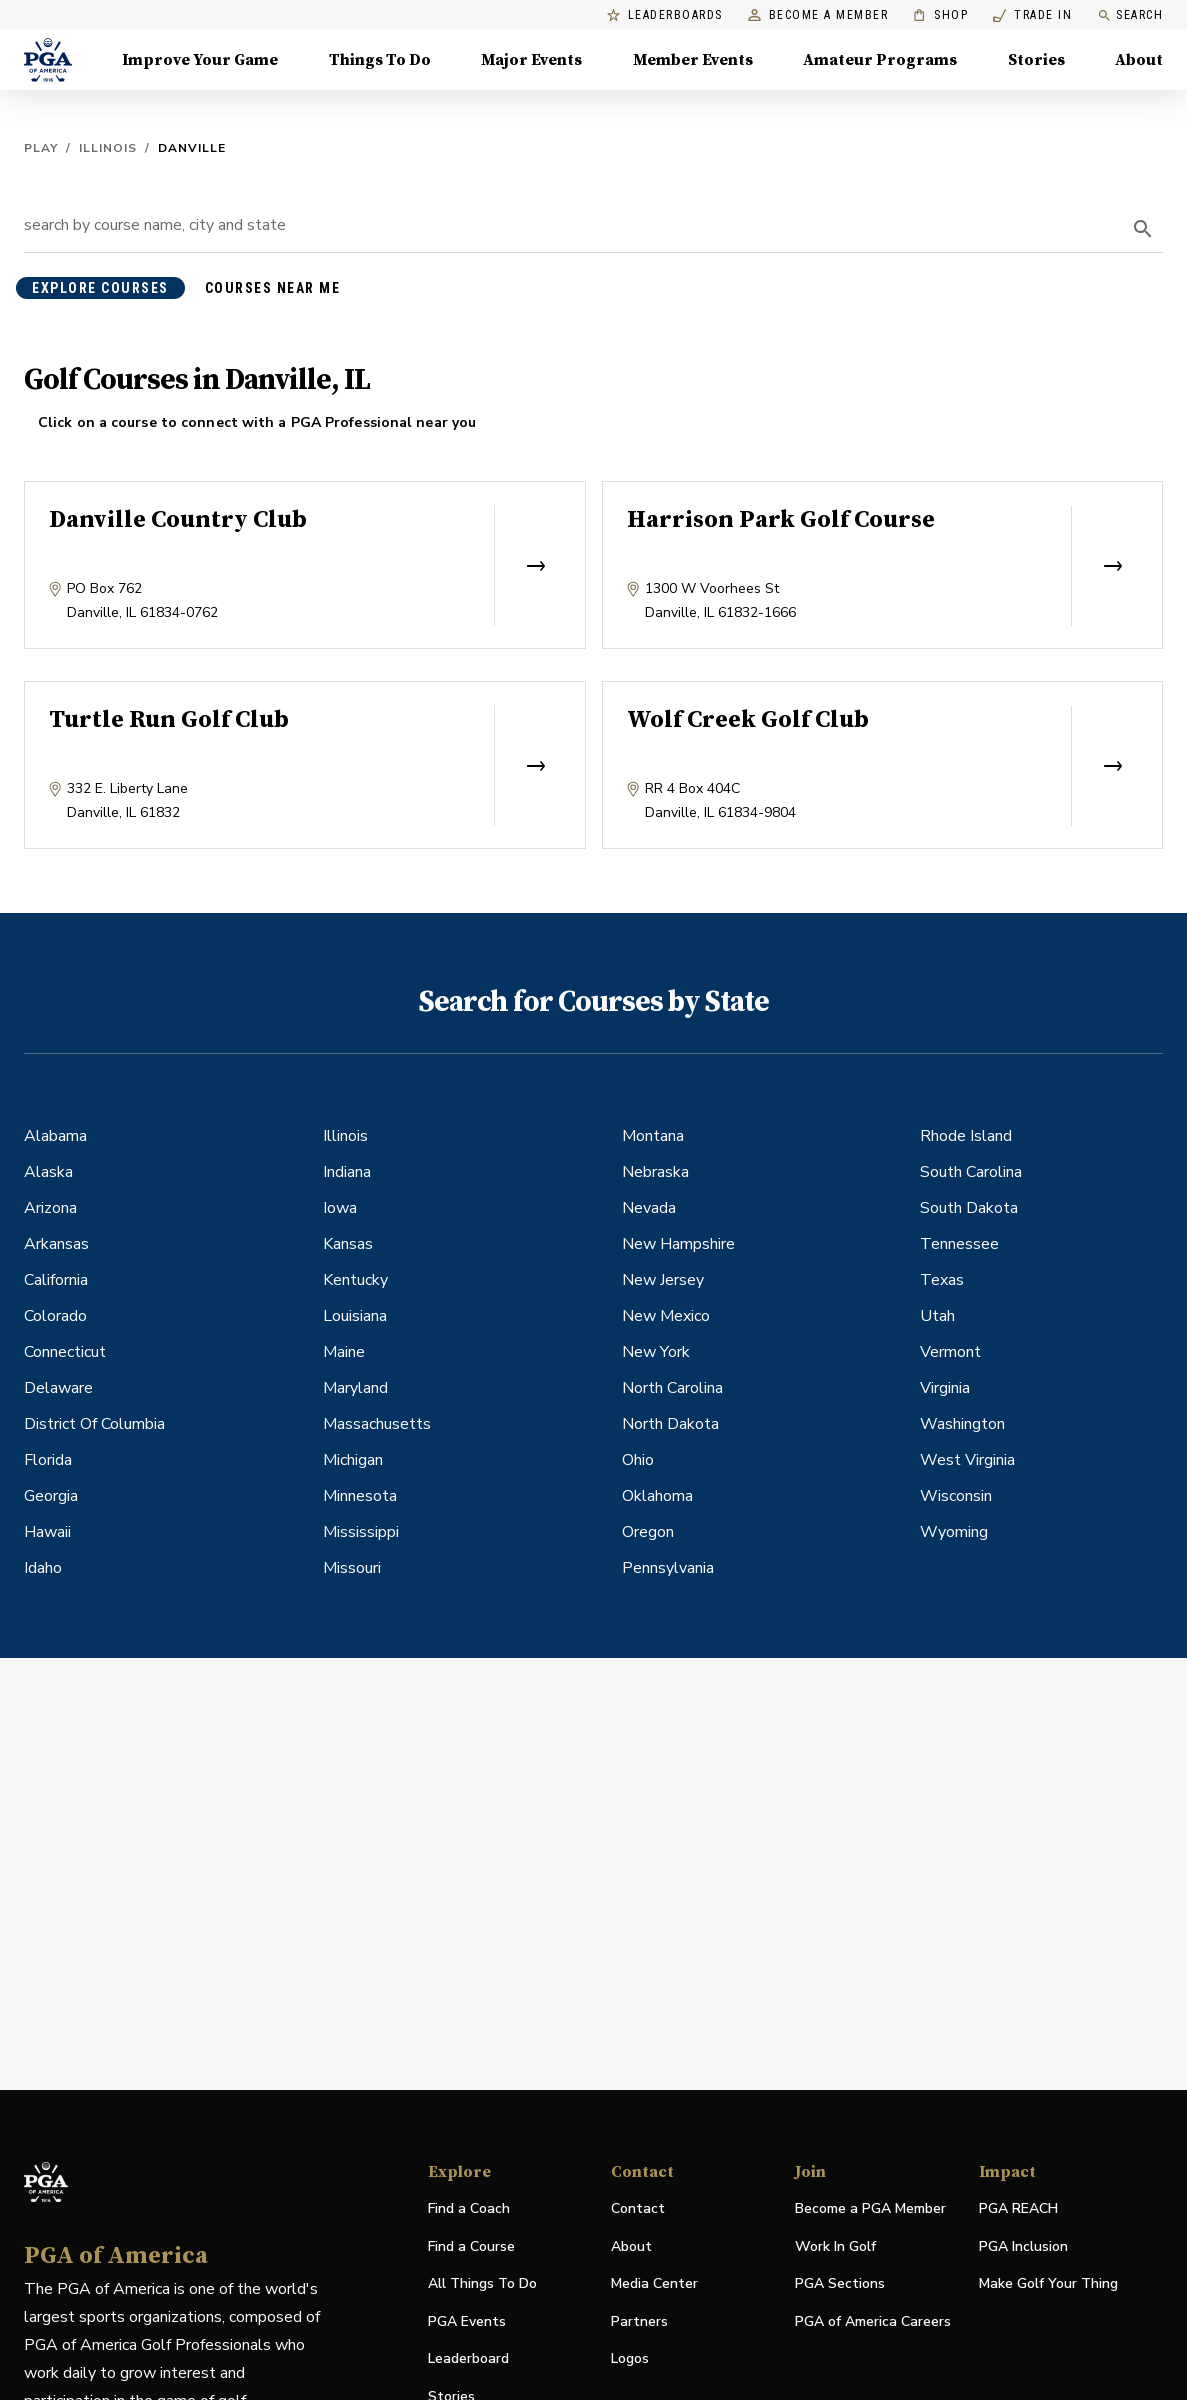  What do you see at coordinates (962, 1424) in the screenshot?
I see `Washington` at bounding box center [962, 1424].